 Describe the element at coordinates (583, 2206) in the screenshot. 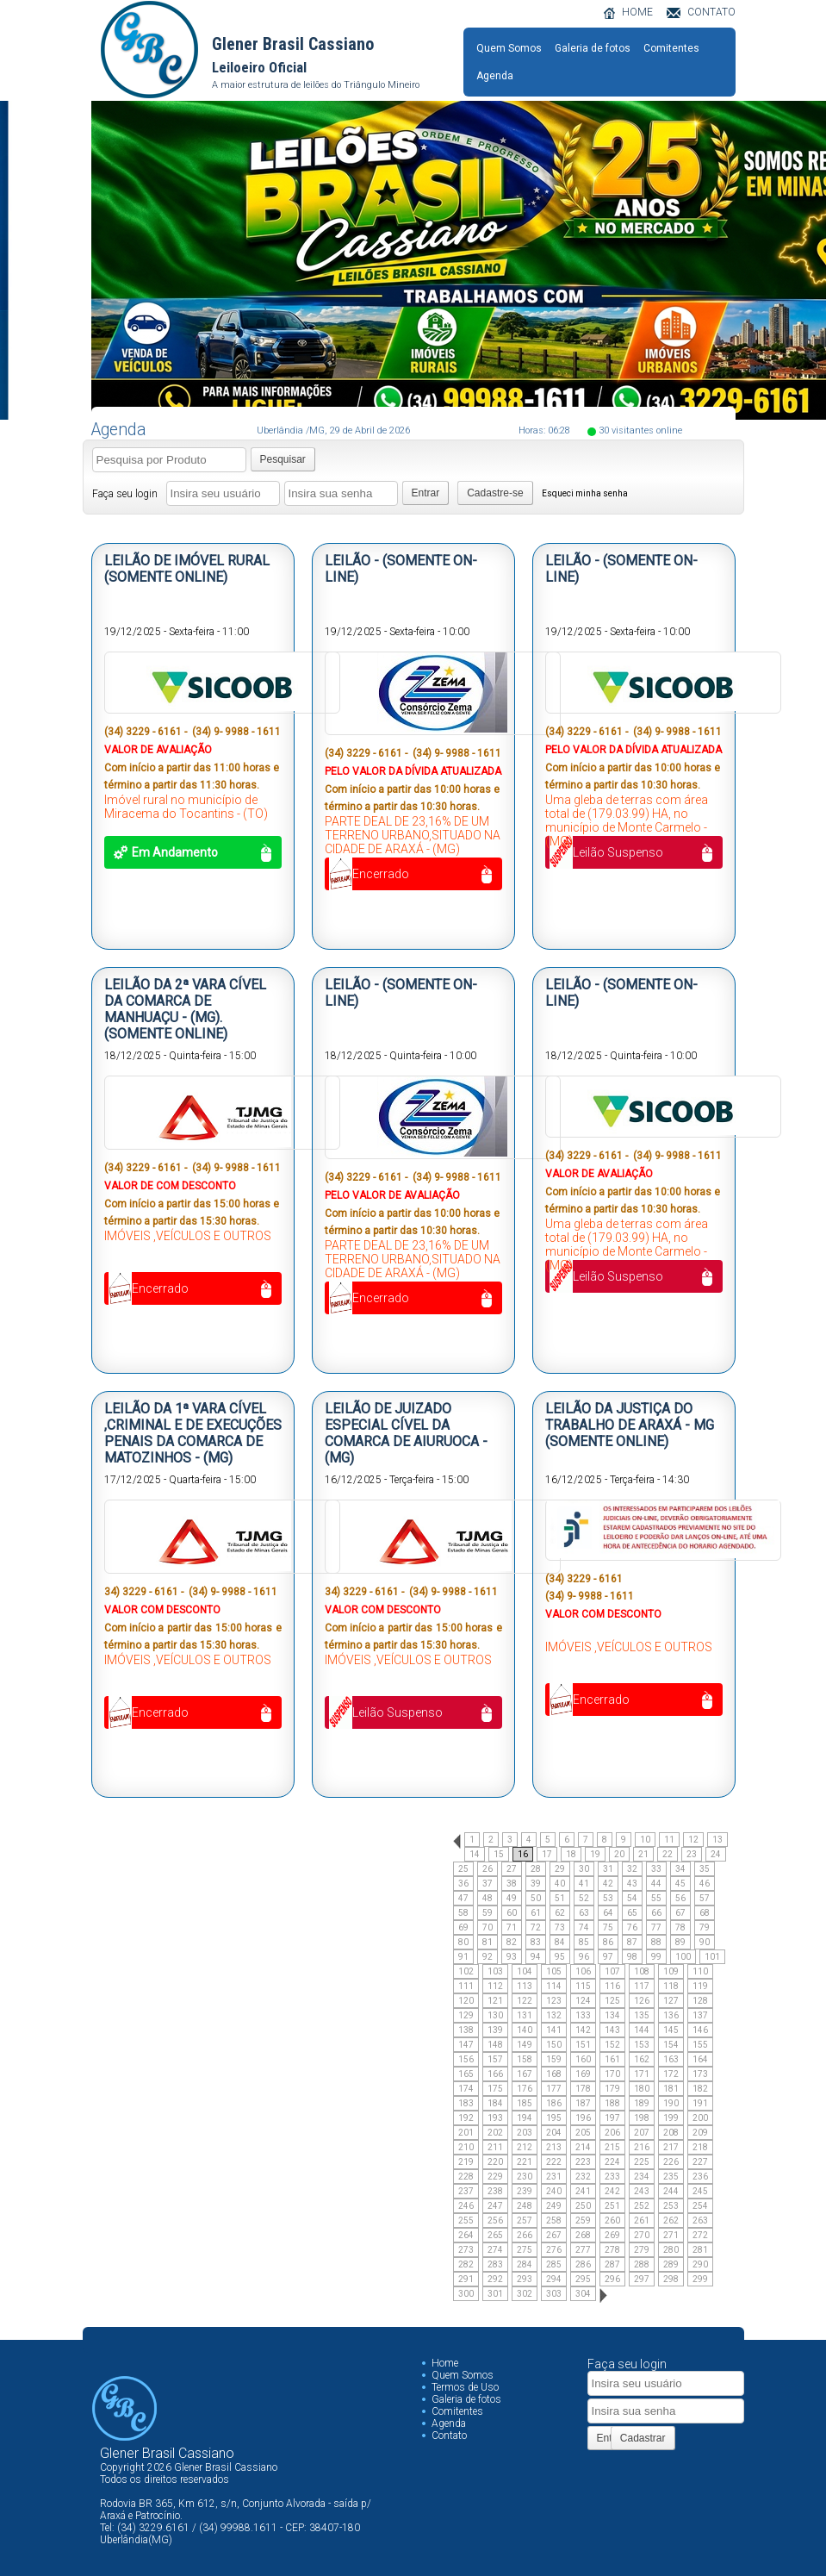

I see `250` at that location.